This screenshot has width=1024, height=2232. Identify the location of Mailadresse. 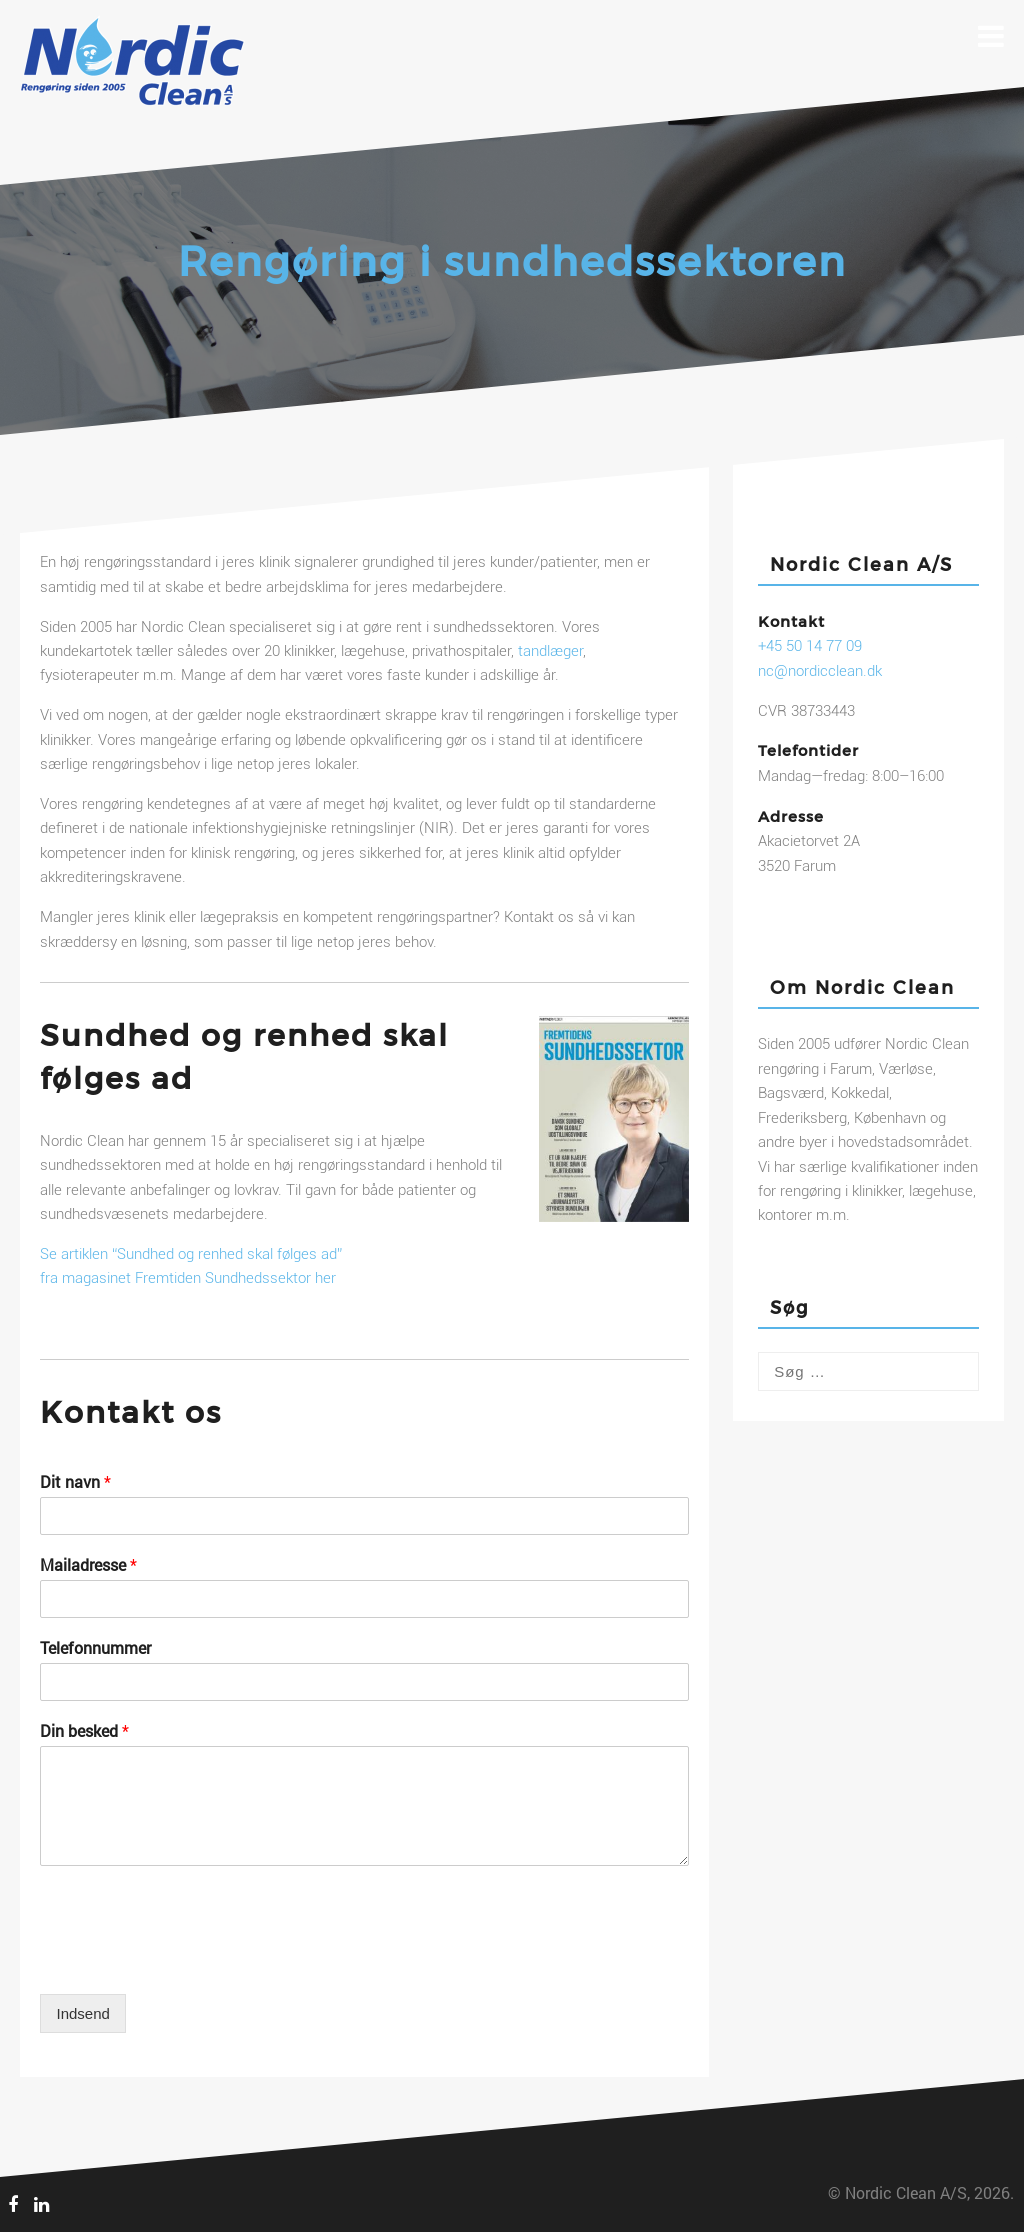
(88, 1565).